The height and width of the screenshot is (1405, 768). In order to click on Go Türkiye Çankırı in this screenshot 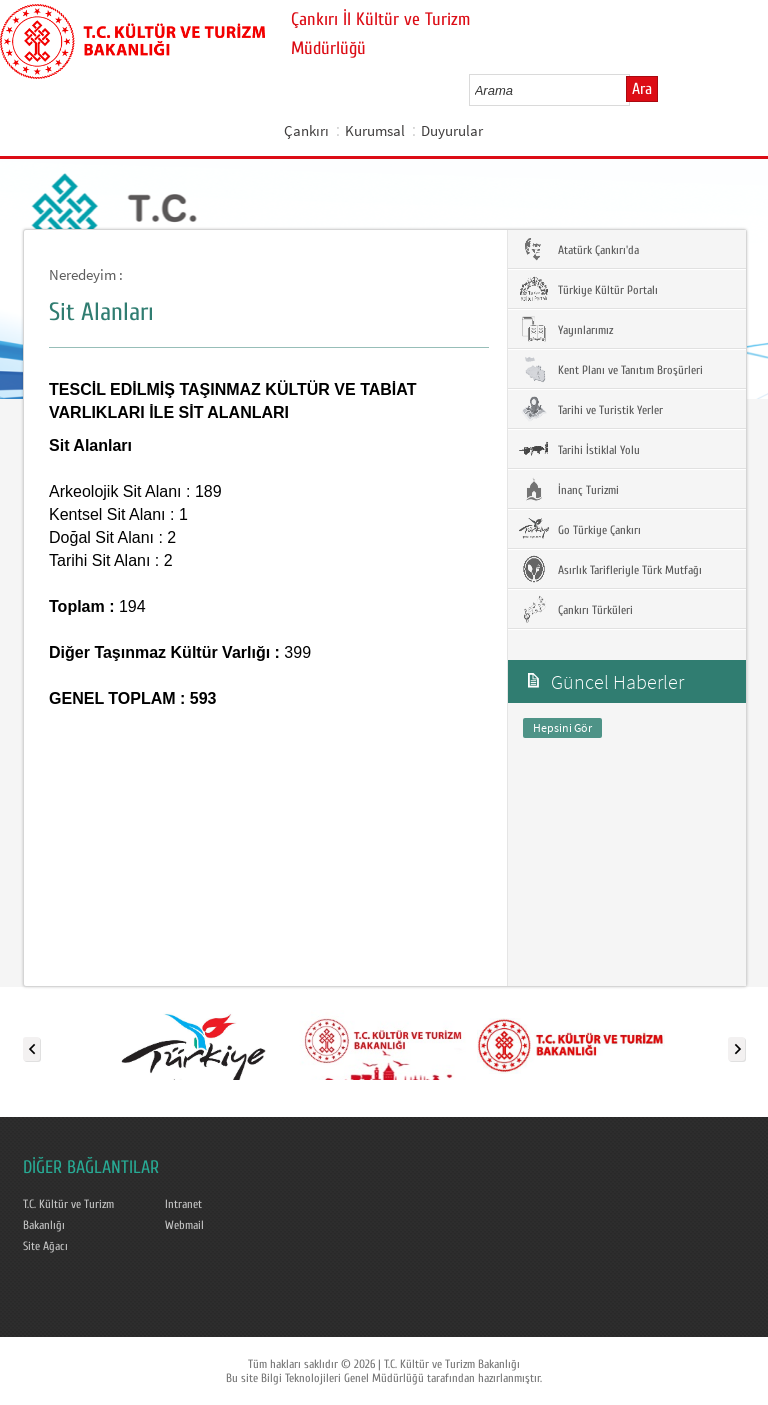, I will do `click(579, 529)`.